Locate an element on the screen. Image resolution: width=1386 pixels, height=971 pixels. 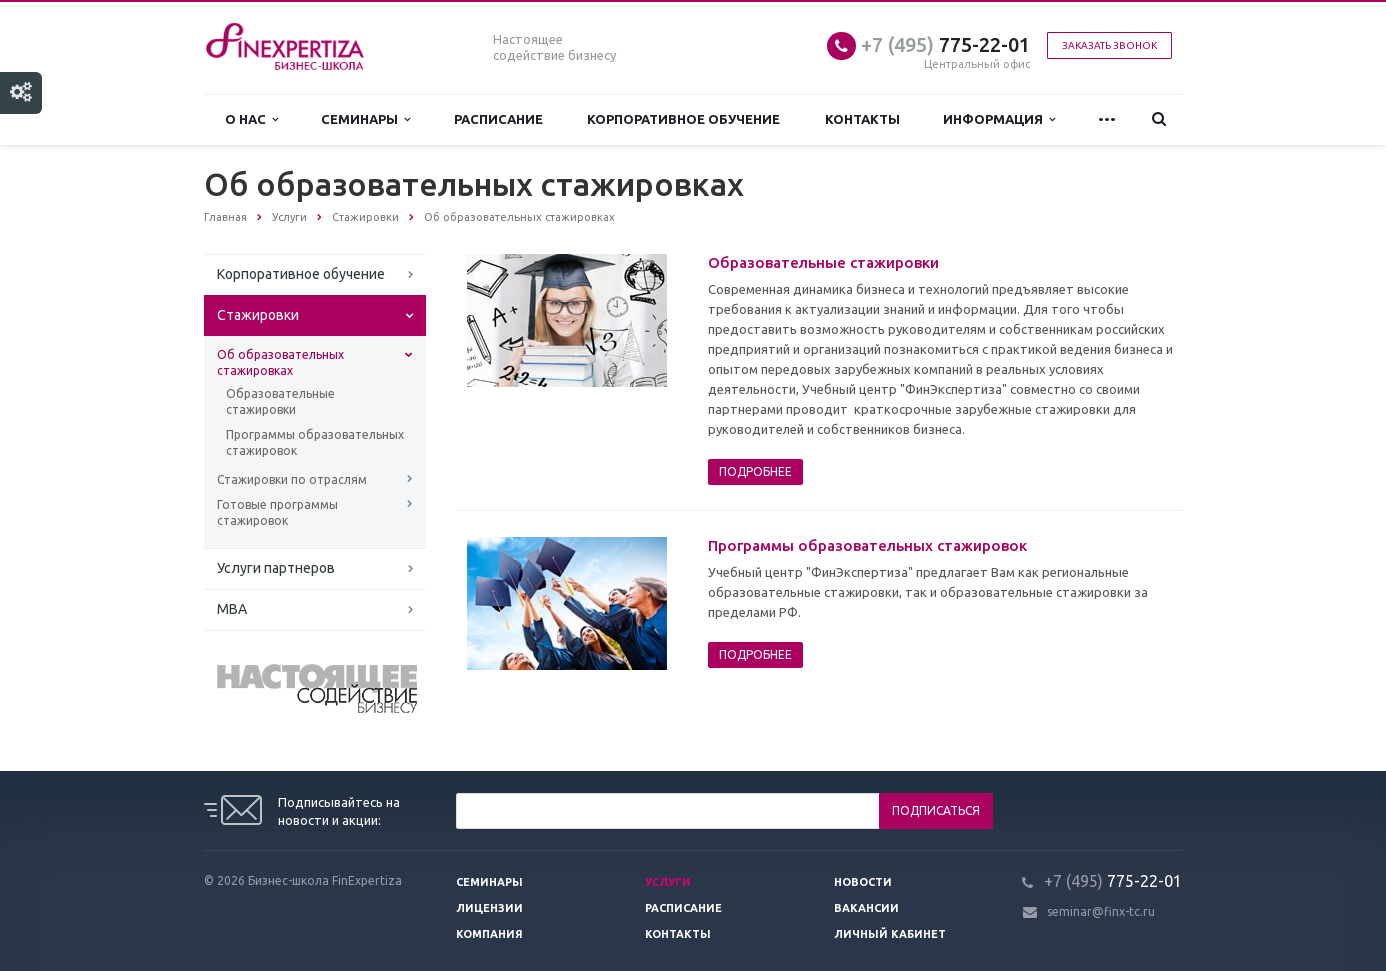
Услуги is located at coordinates (668, 882).